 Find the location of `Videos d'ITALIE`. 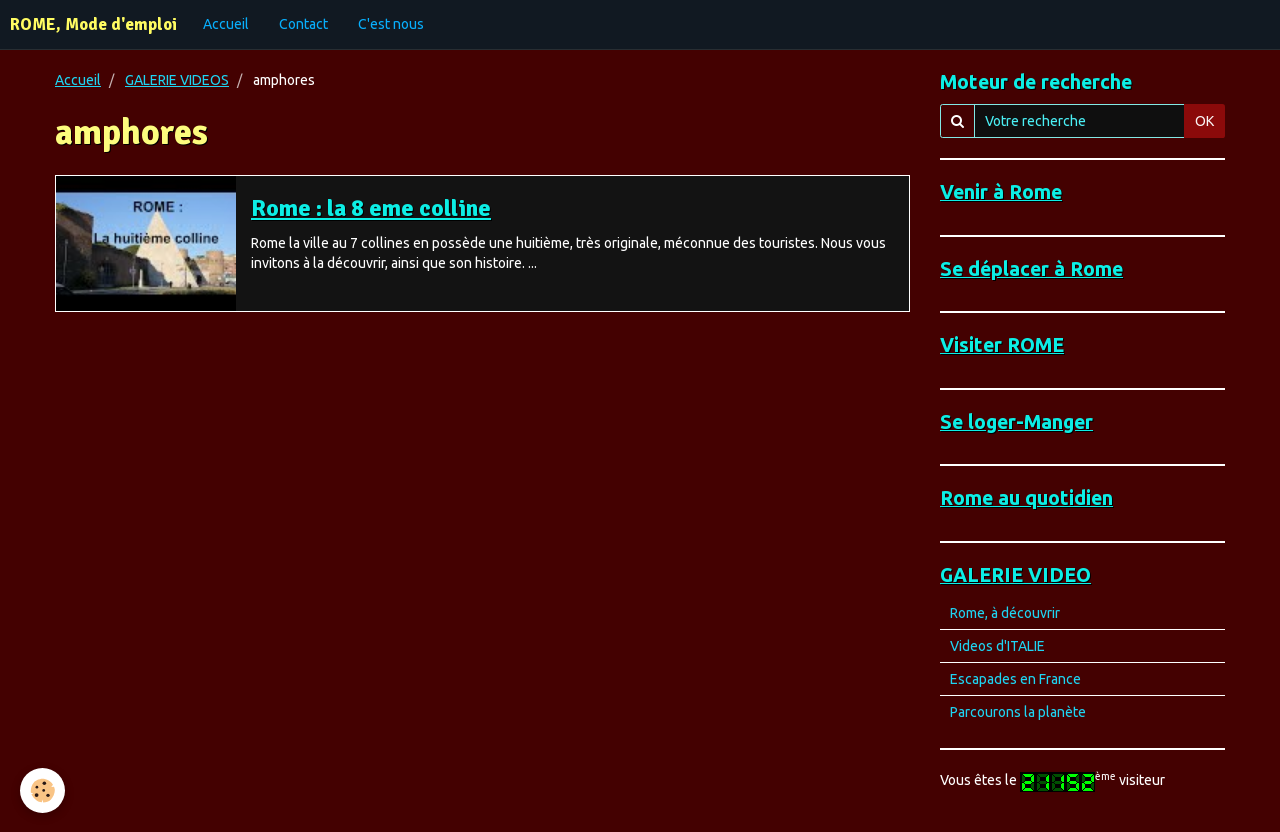

Videos d'ITALIE is located at coordinates (997, 646).